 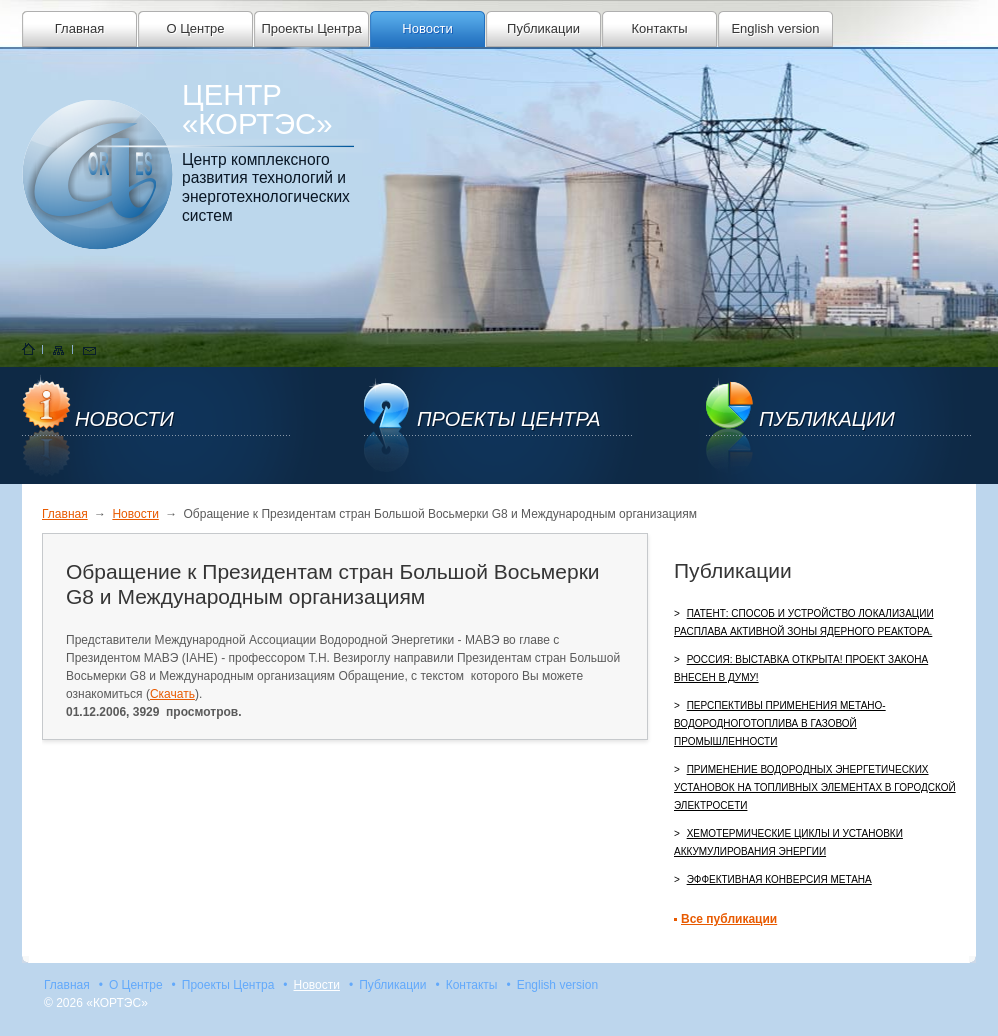 I want to click on Публикации, so click(x=543, y=28).